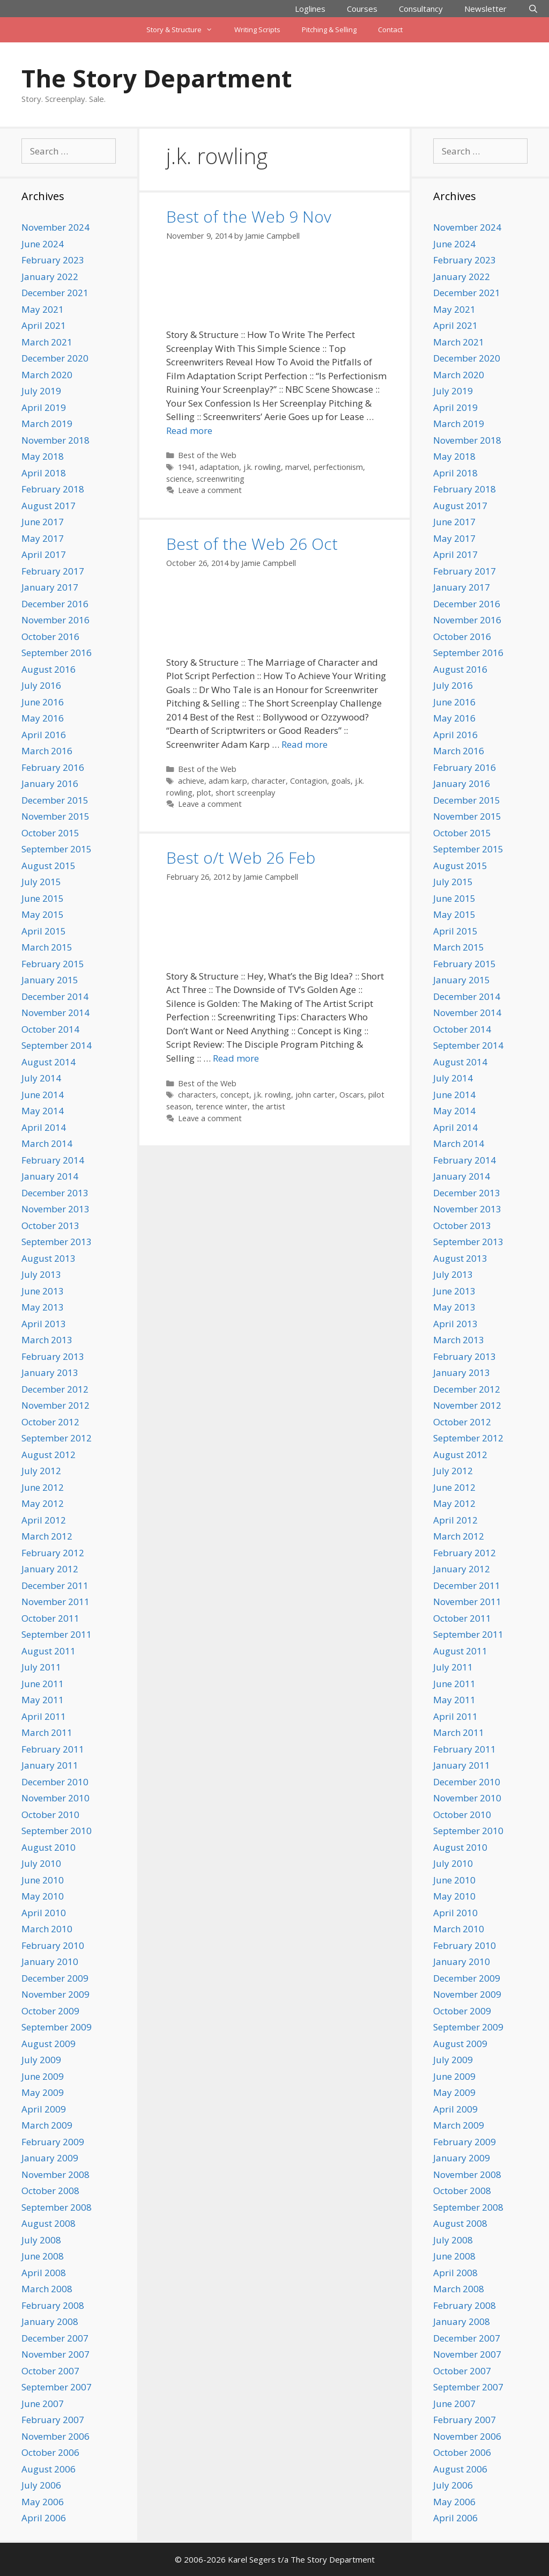  What do you see at coordinates (52, 767) in the screenshot?
I see `February 2016` at bounding box center [52, 767].